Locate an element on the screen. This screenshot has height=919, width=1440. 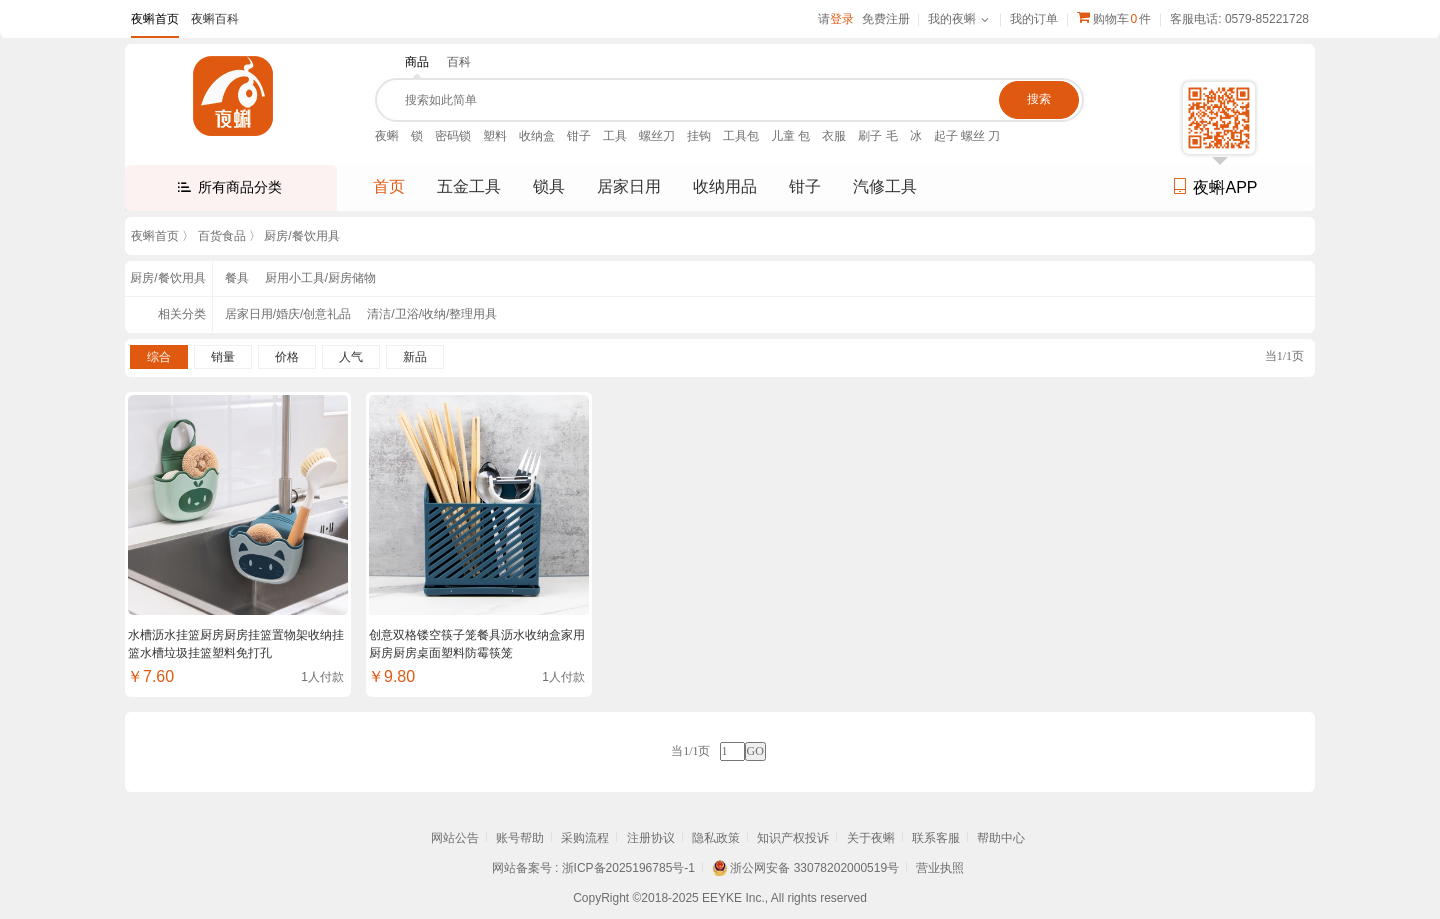
夜蝌APP is located at coordinates (1214, 187).